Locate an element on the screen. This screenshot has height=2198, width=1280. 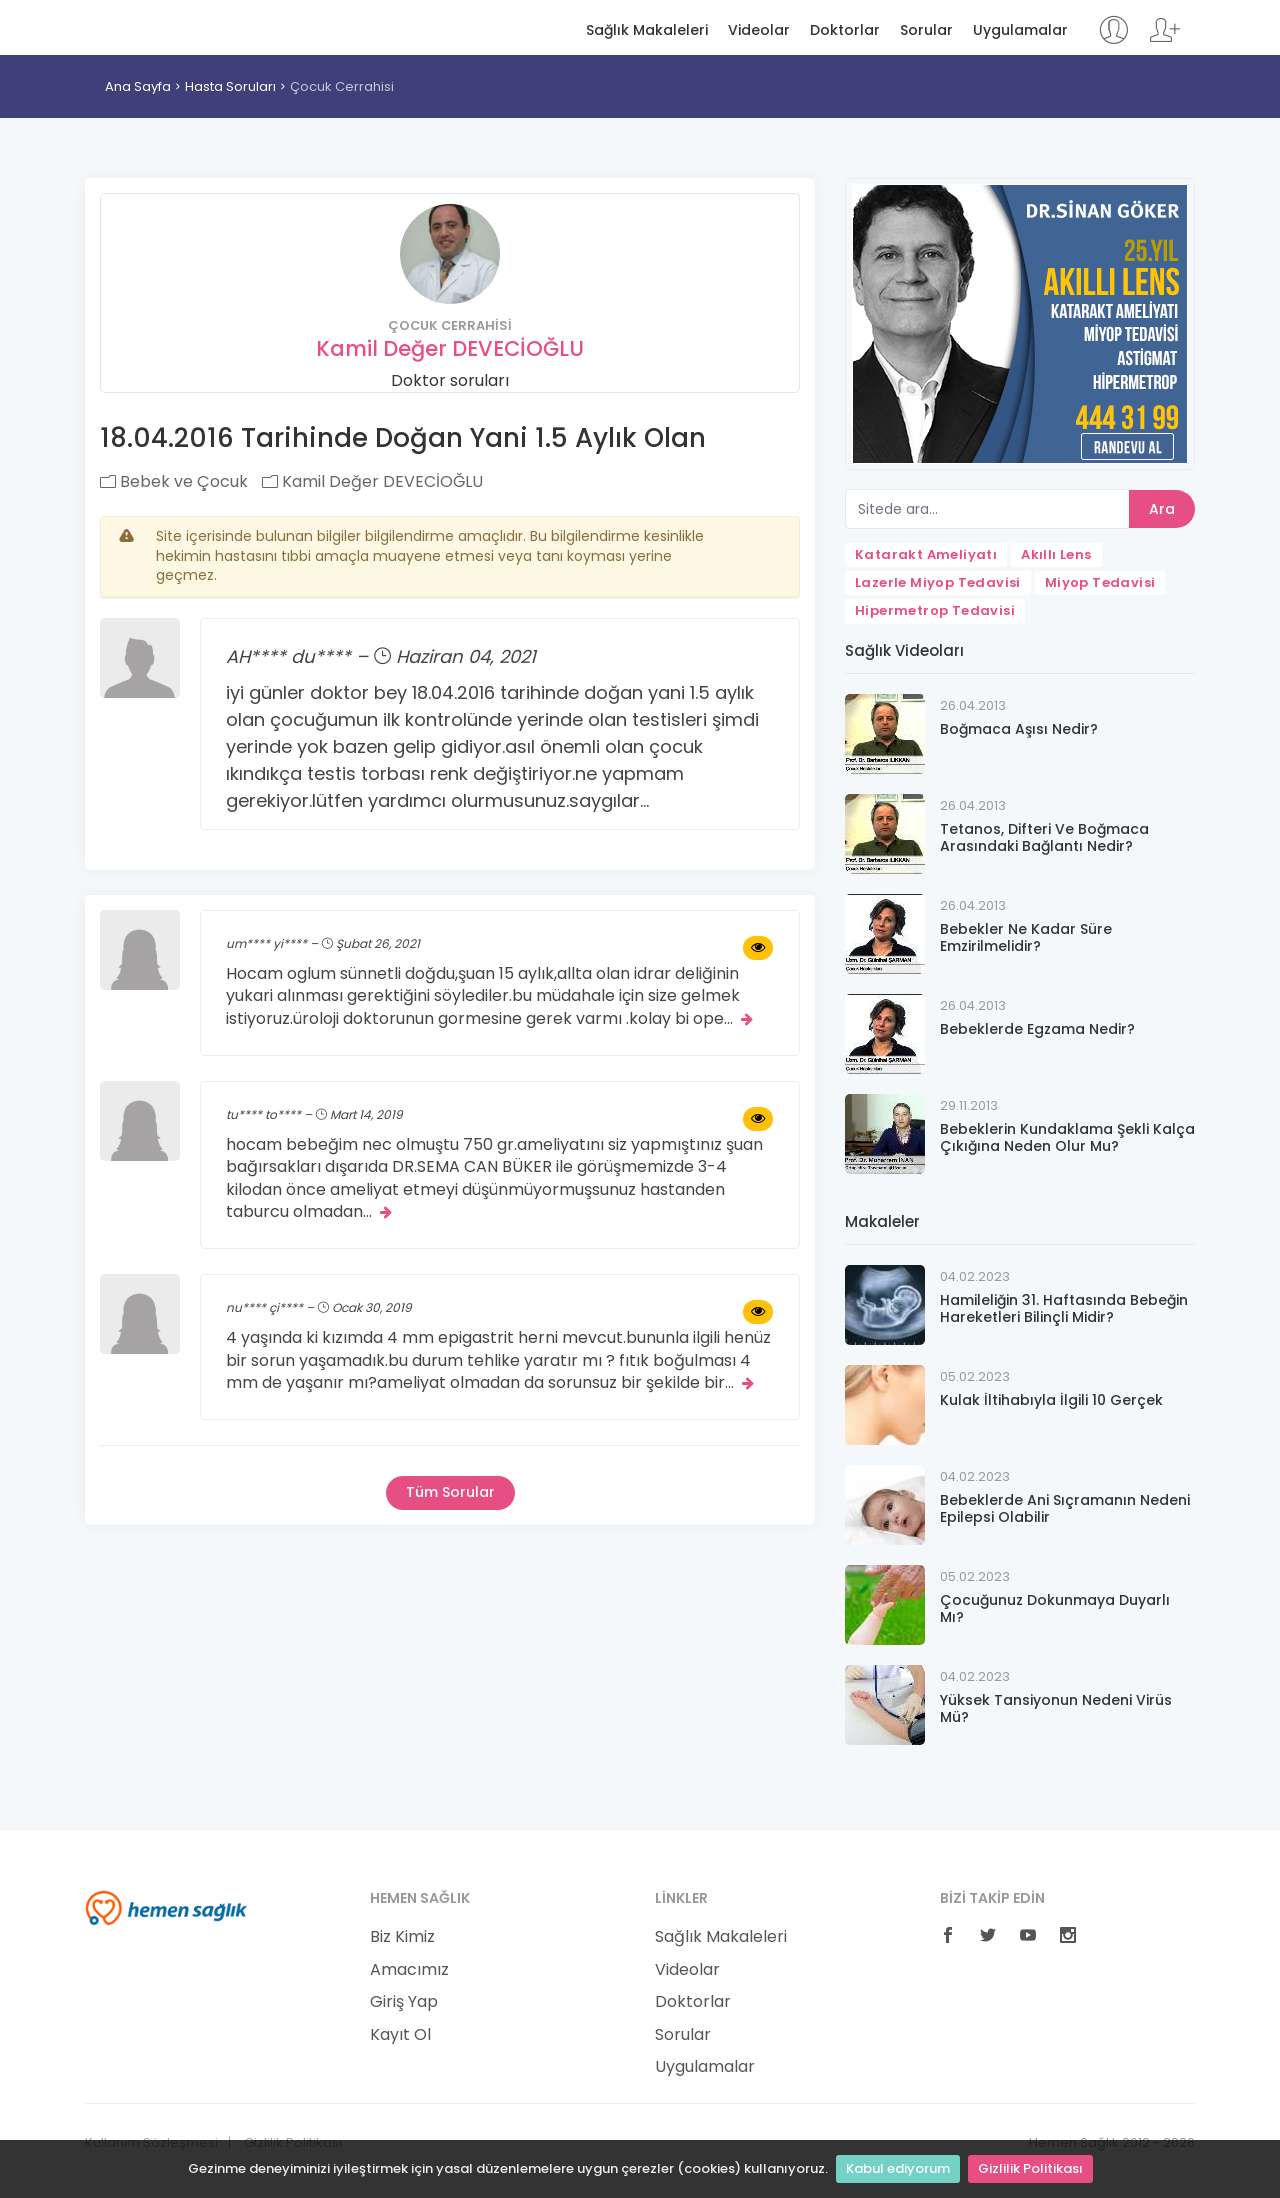
Bebeklerde Ani Sıçramanın Nedeni Epilepsi Olabilir is located at coordinates (1065, 1508).